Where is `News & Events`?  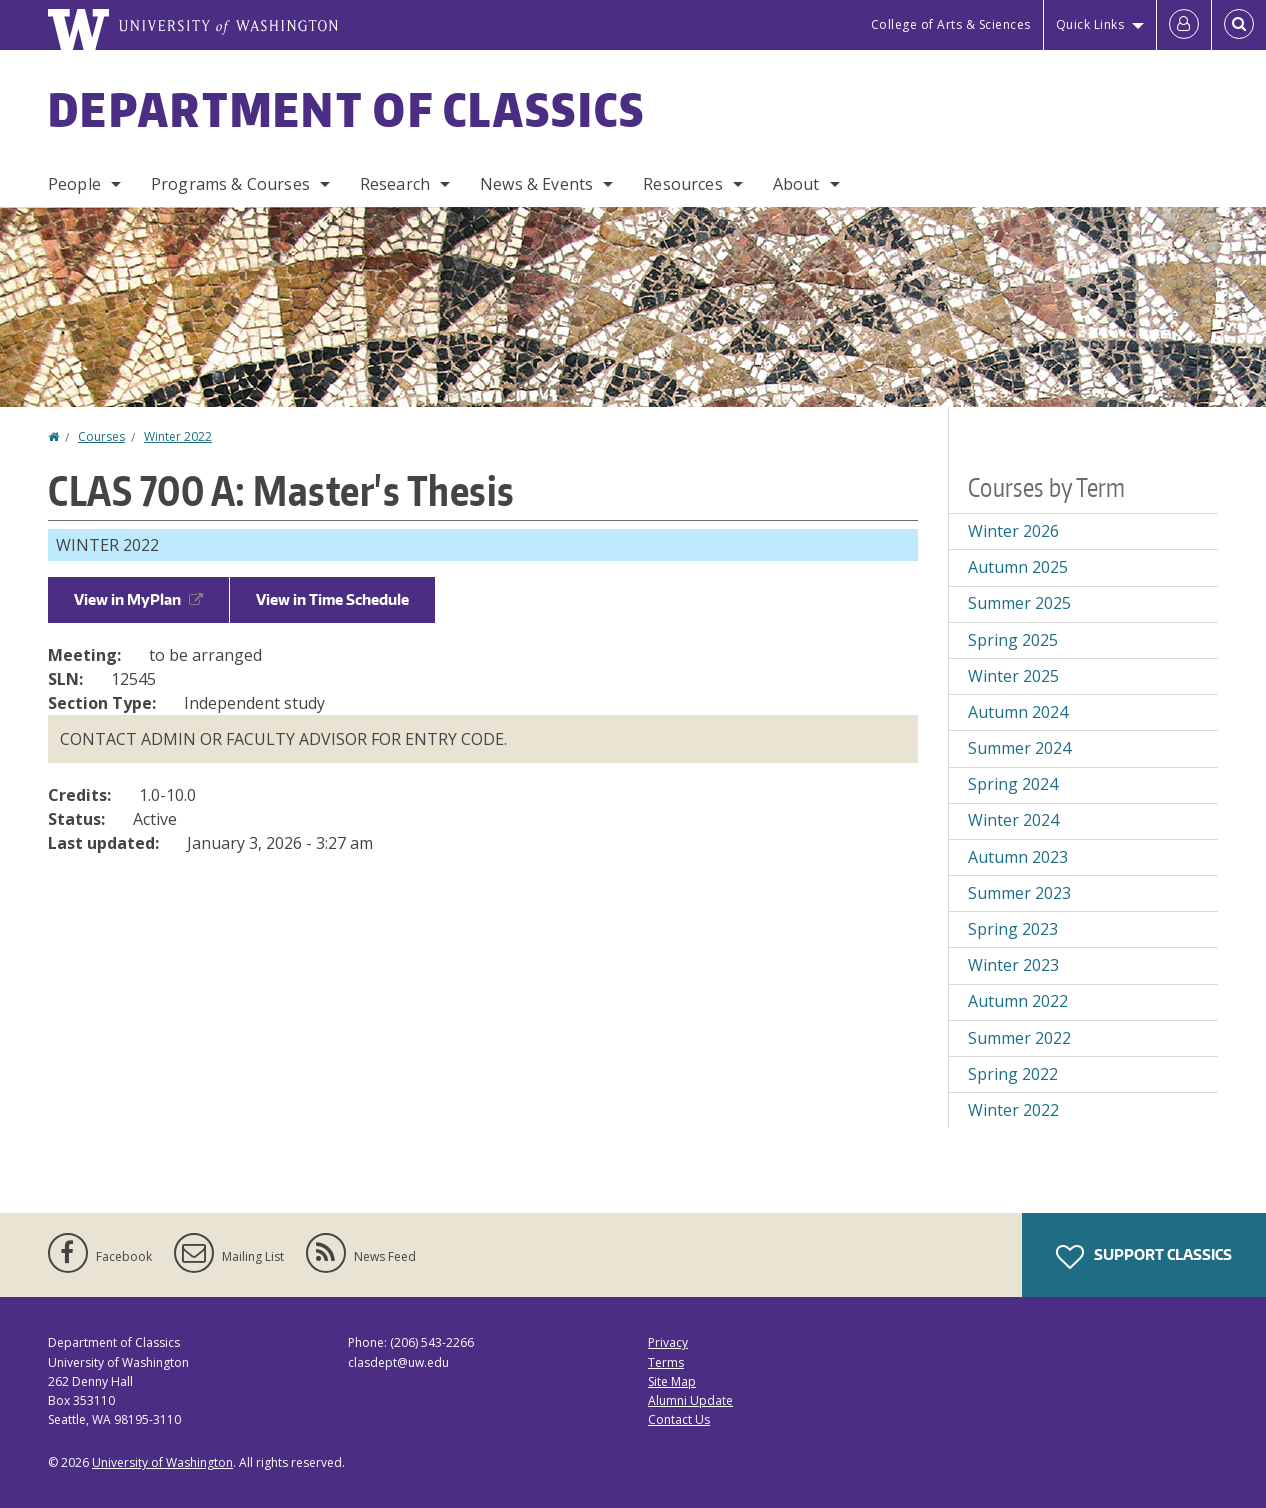
News & Events is located at coordinates (536, 184).